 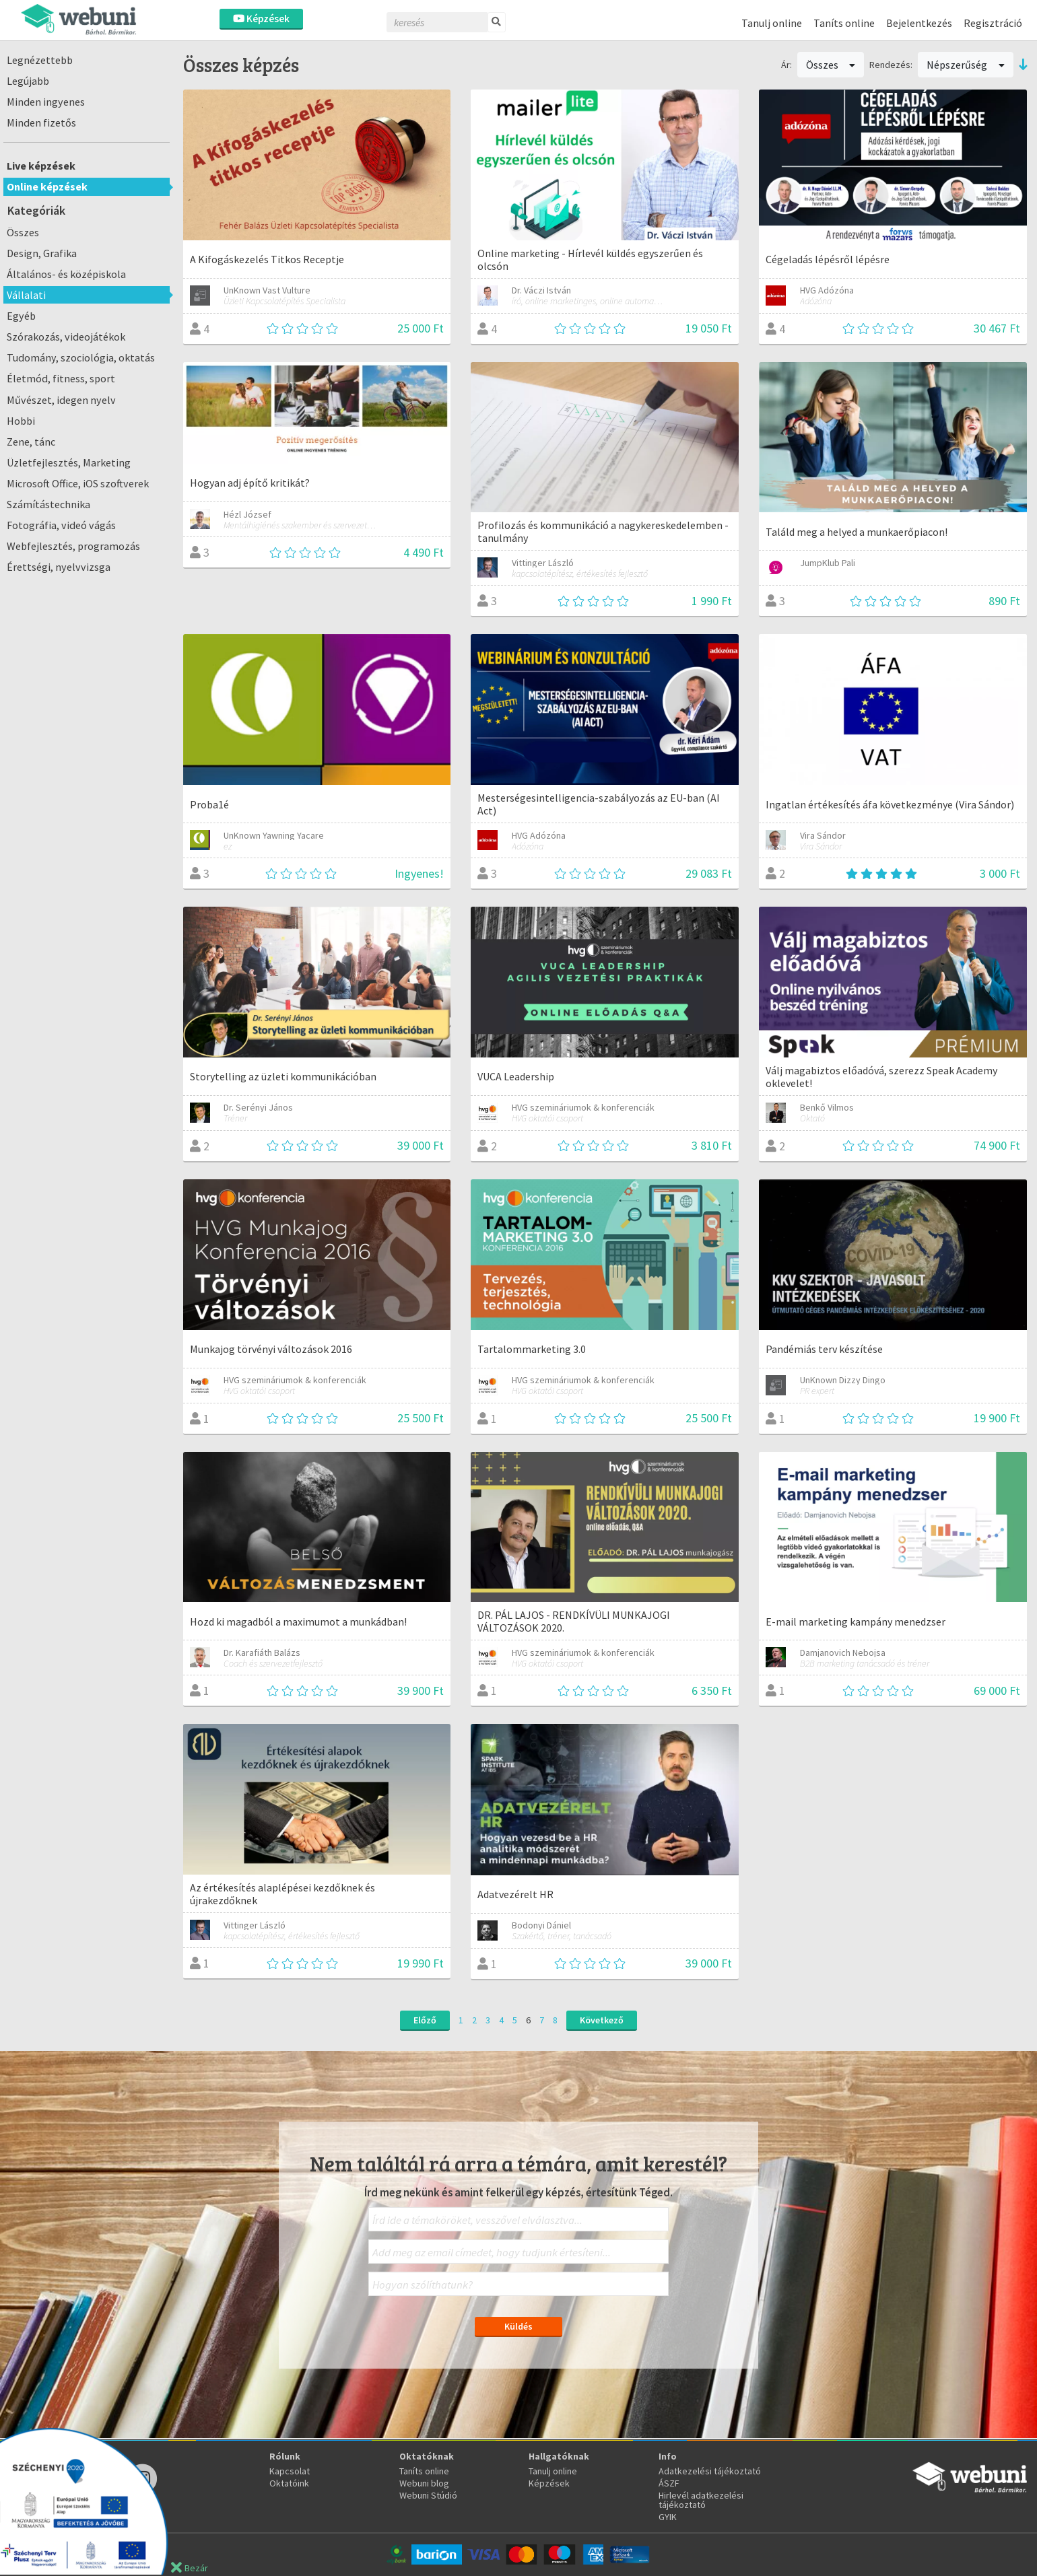 What do you see at coordinates (21, 315) in the screenshot?
I see `Egyéb` at bounding box center [21, 315].